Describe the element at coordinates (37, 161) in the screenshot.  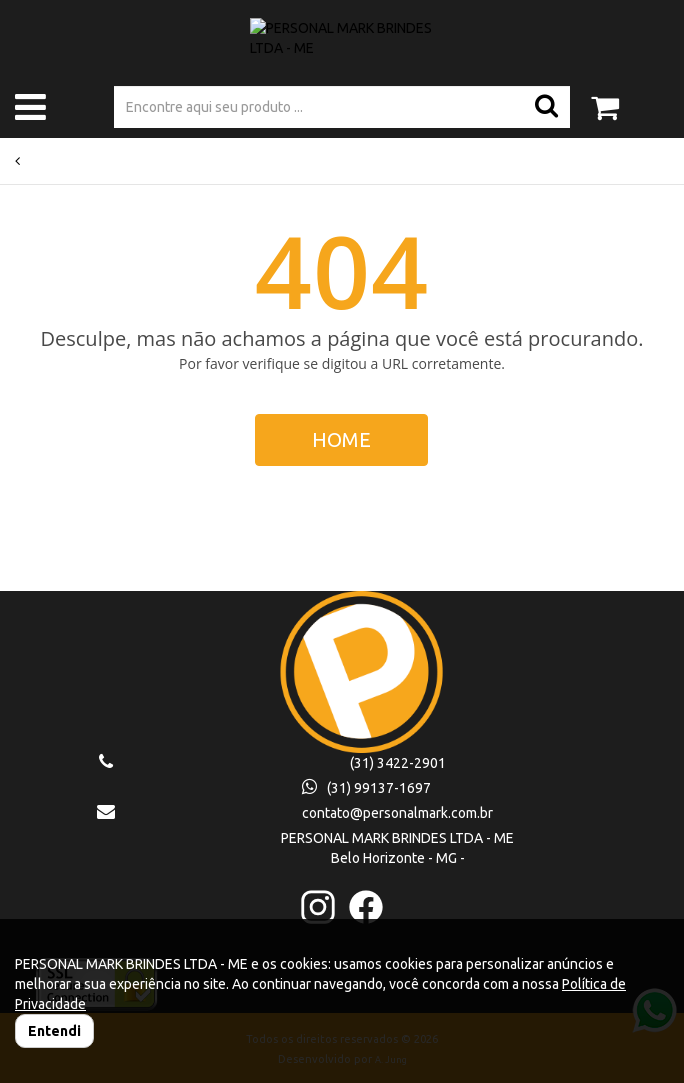
I see `Voltar` at that location.